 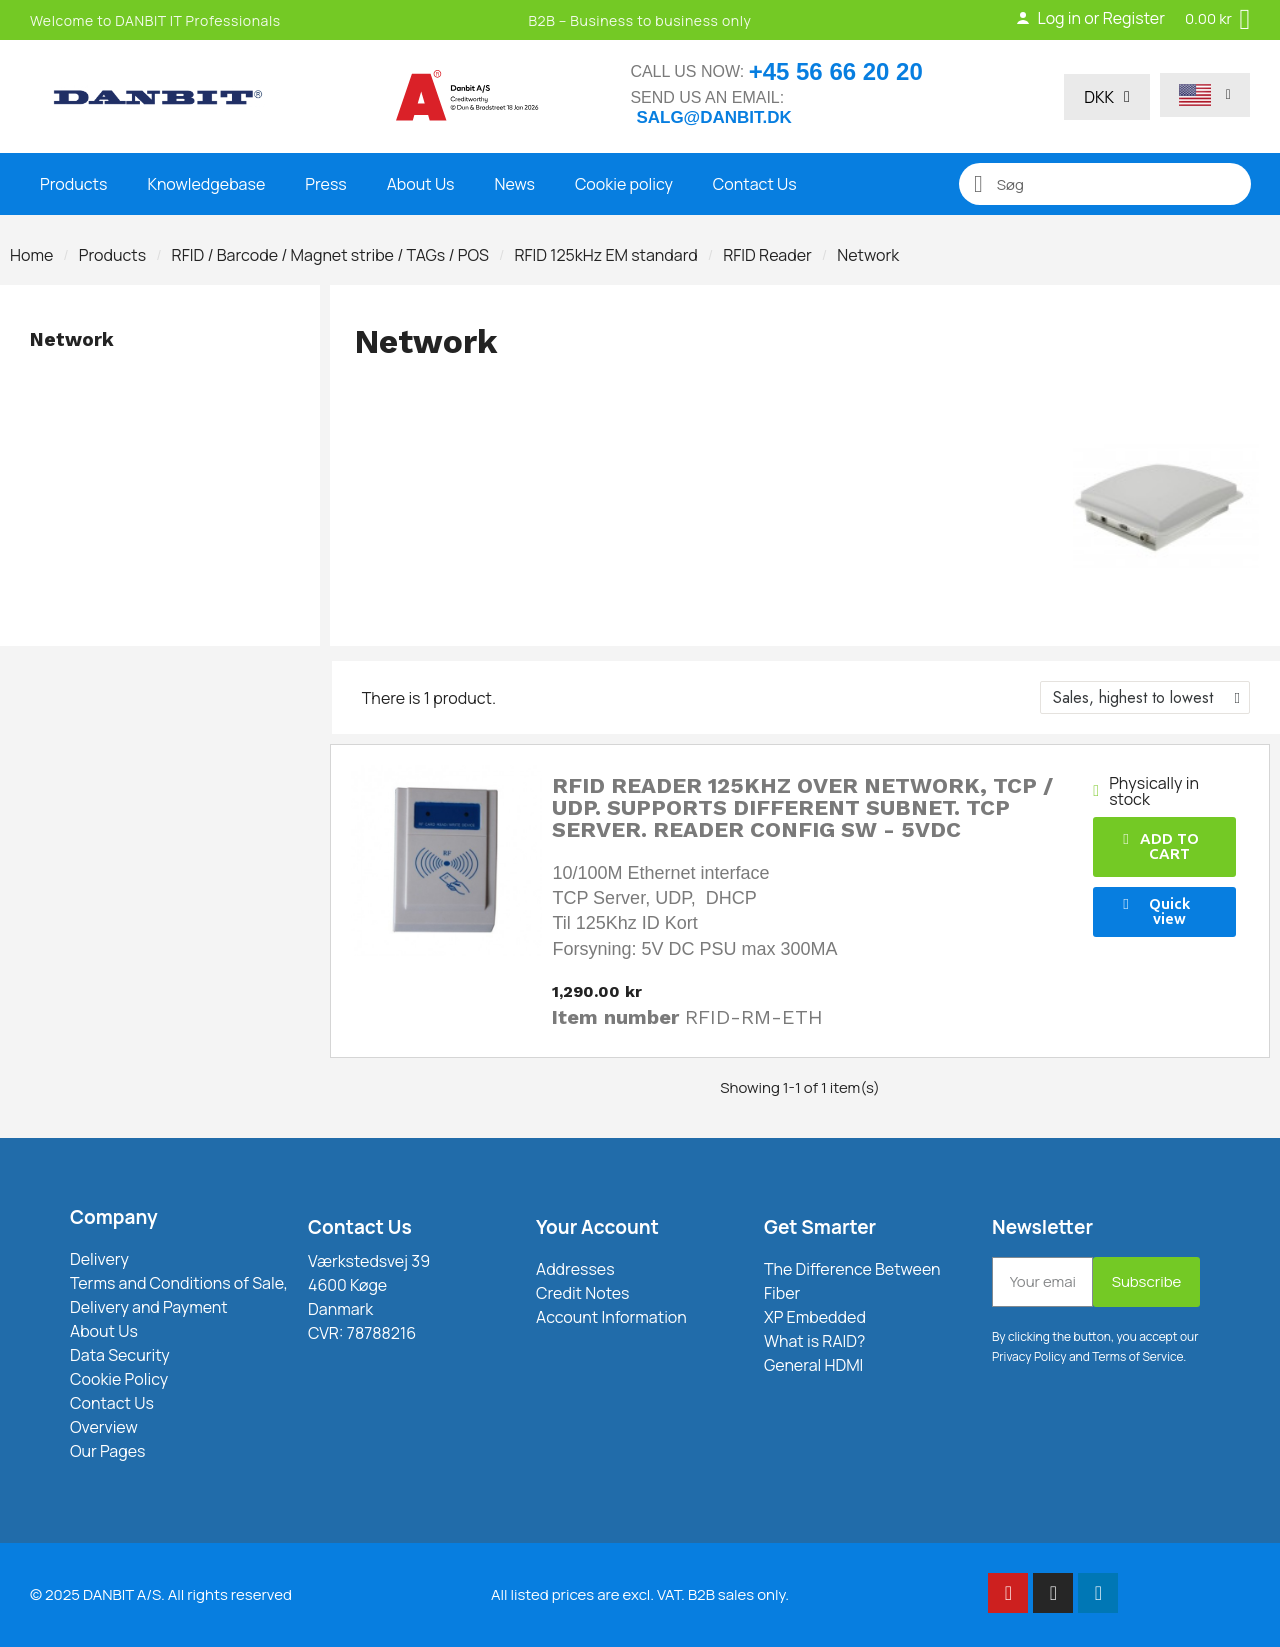 What do you see at coordinates (624, 184) in the screenshot?
I see `Cookie policy` at bounding box center [624, 184].